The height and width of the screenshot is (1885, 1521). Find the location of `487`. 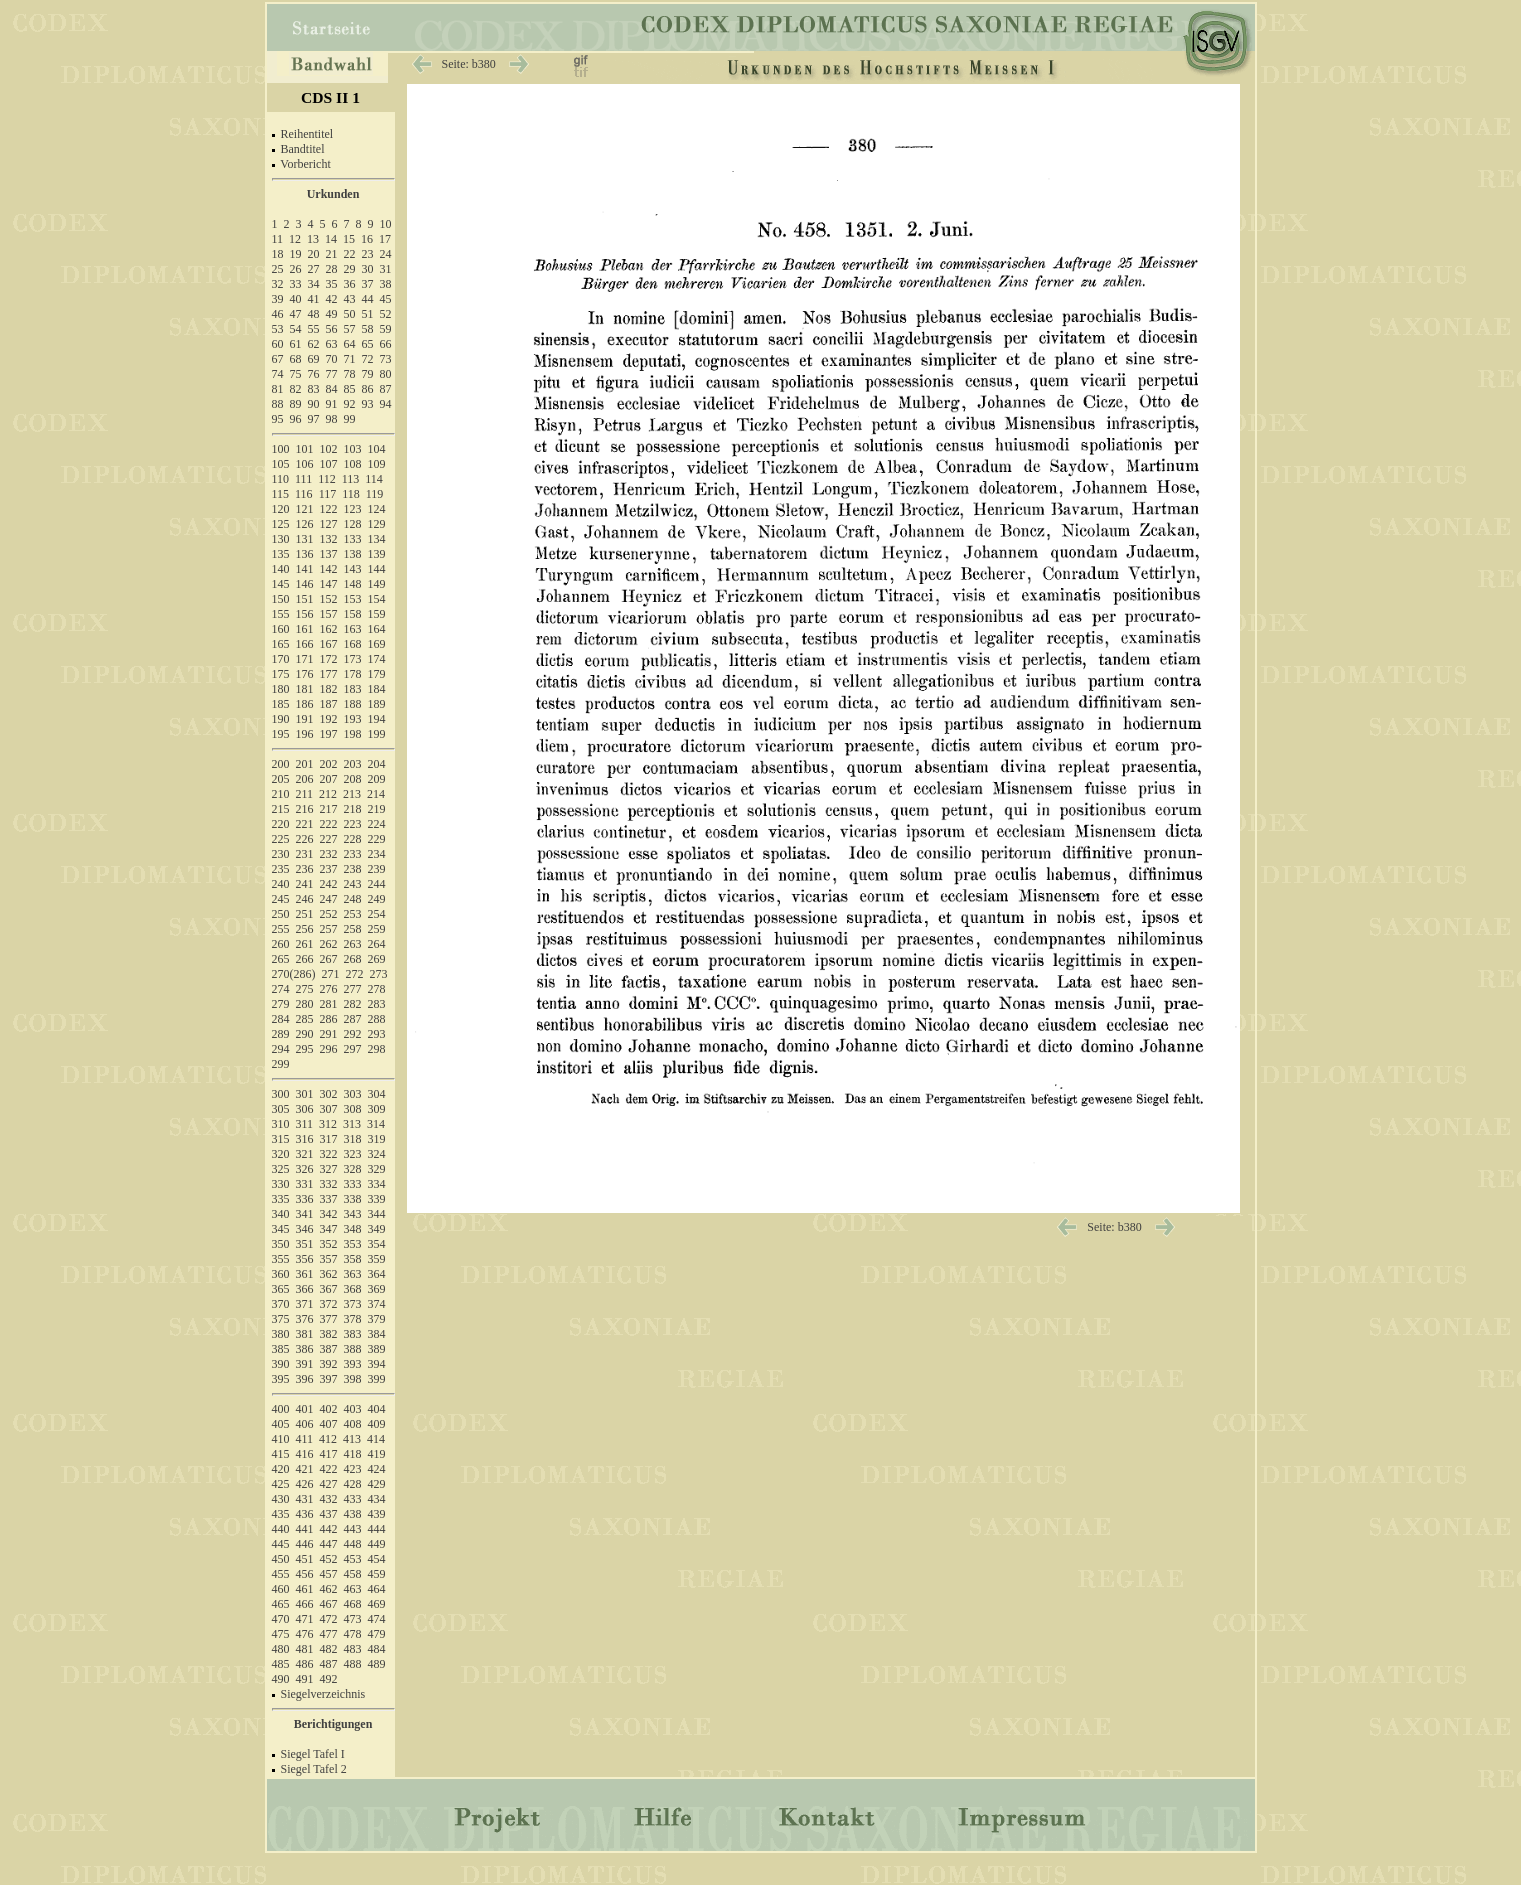

487 is located at coordinates (329, 1664).